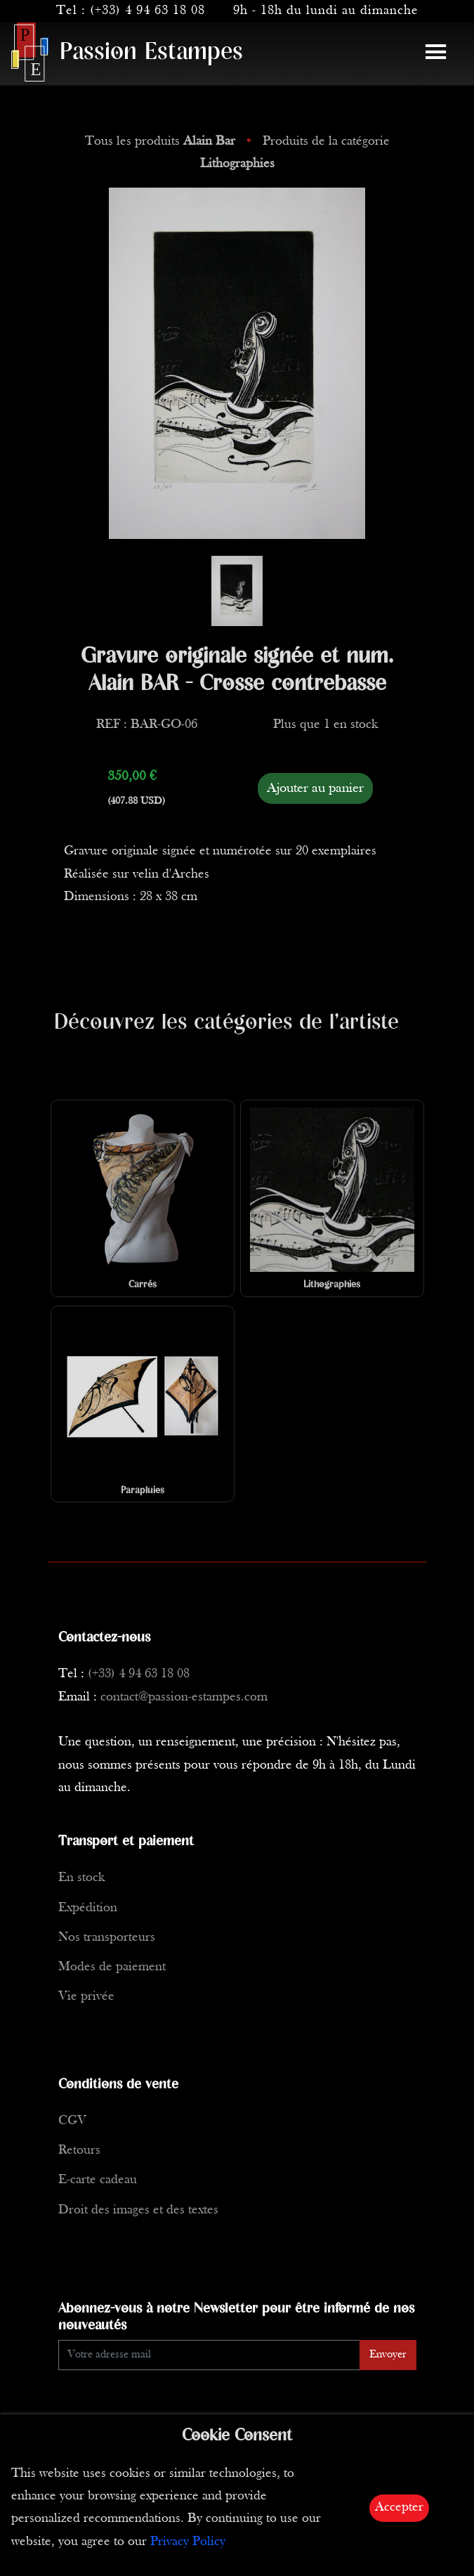 The image size is (474, 2576). Describe the element at coordinates (162, 141) in the screenshot. I see `Tous les produits` at that location.